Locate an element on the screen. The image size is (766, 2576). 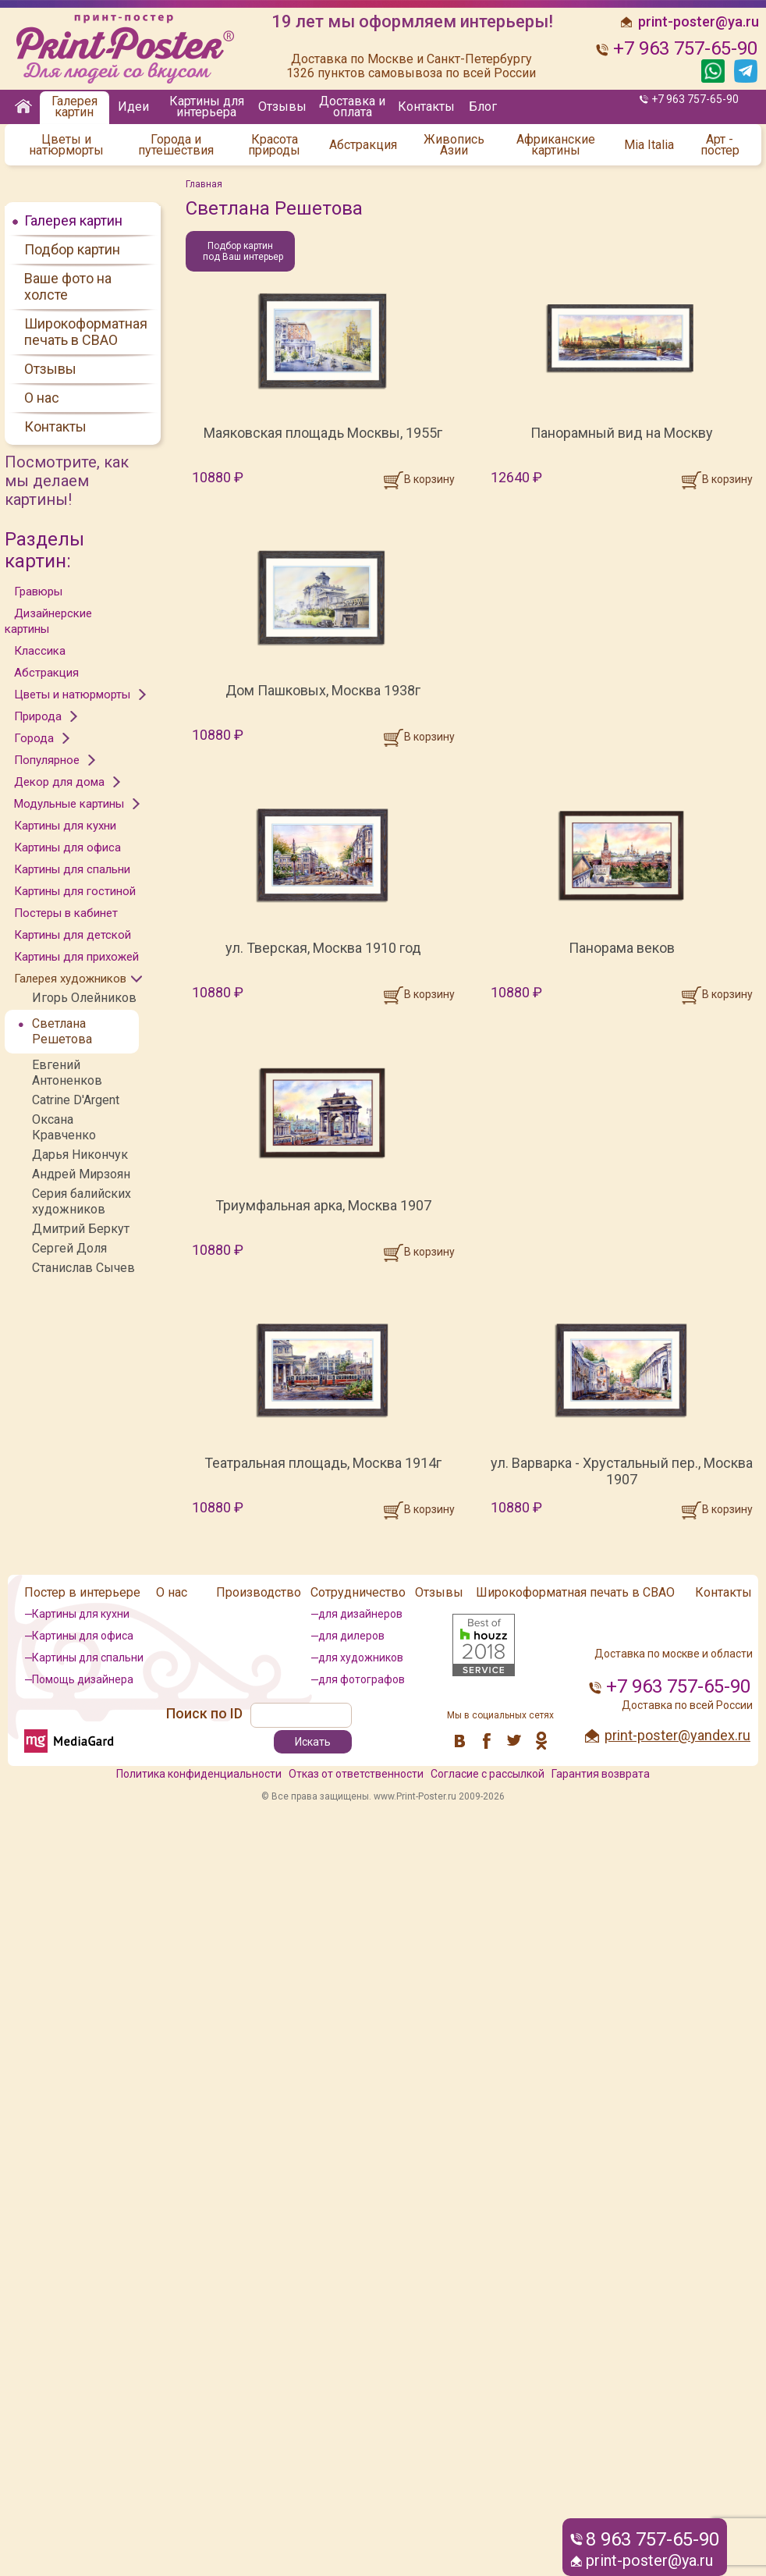
Гравюры is located at coordinates (38, 591).